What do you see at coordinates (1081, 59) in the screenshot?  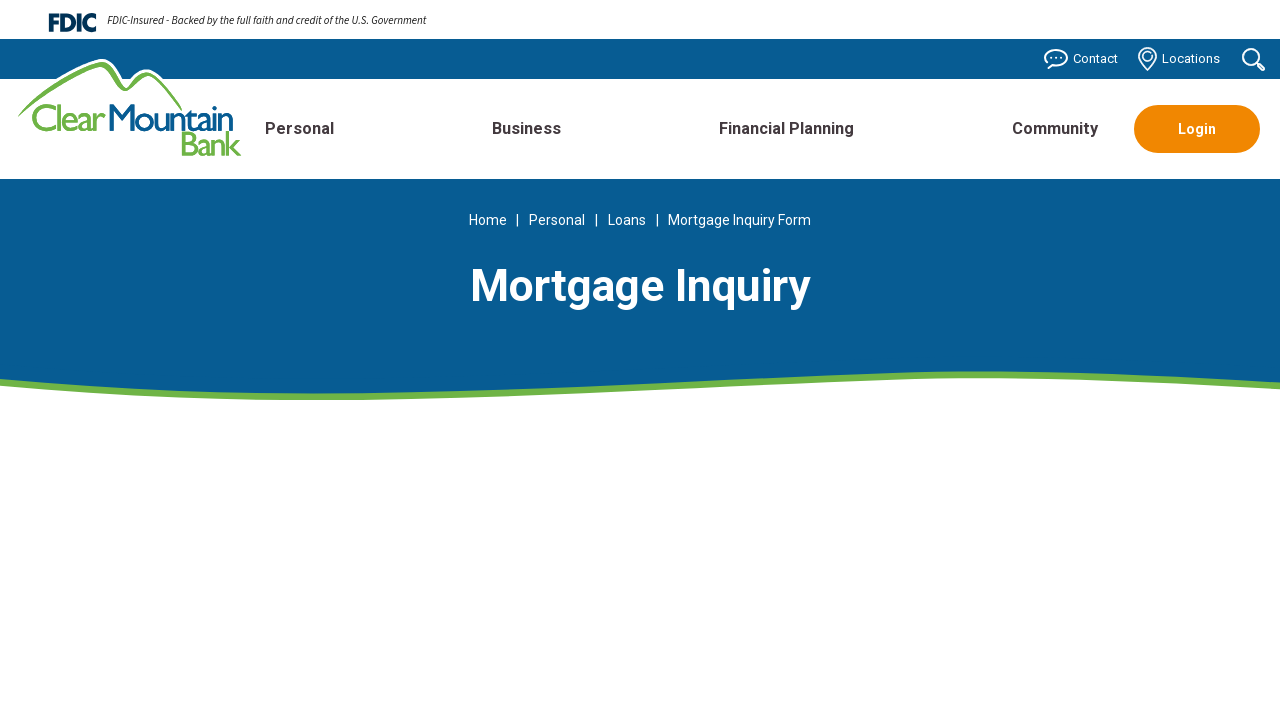 I see `Contact` at bounding box center [1081, 59].